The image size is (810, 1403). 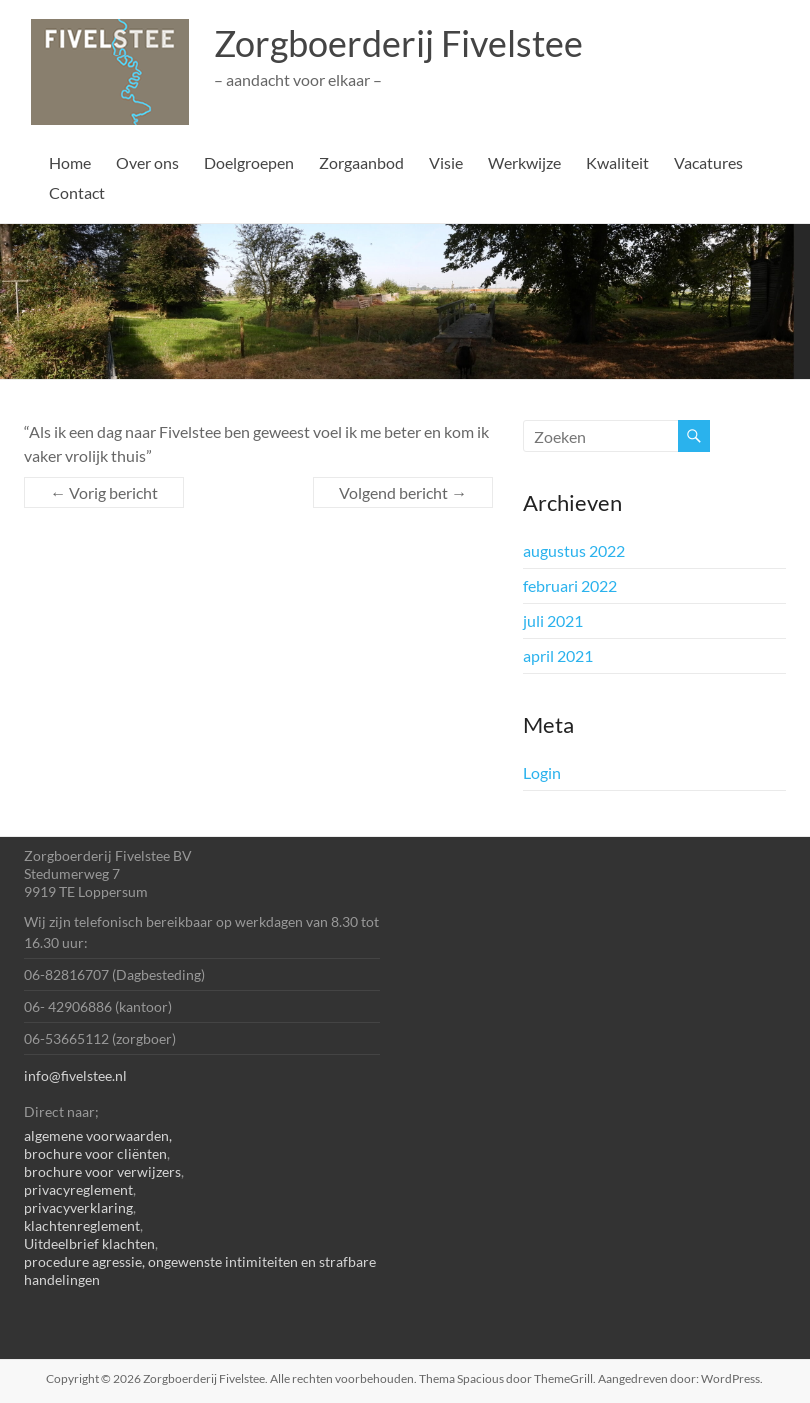 I want to click on Vacatures, so click(x=708, y=162).